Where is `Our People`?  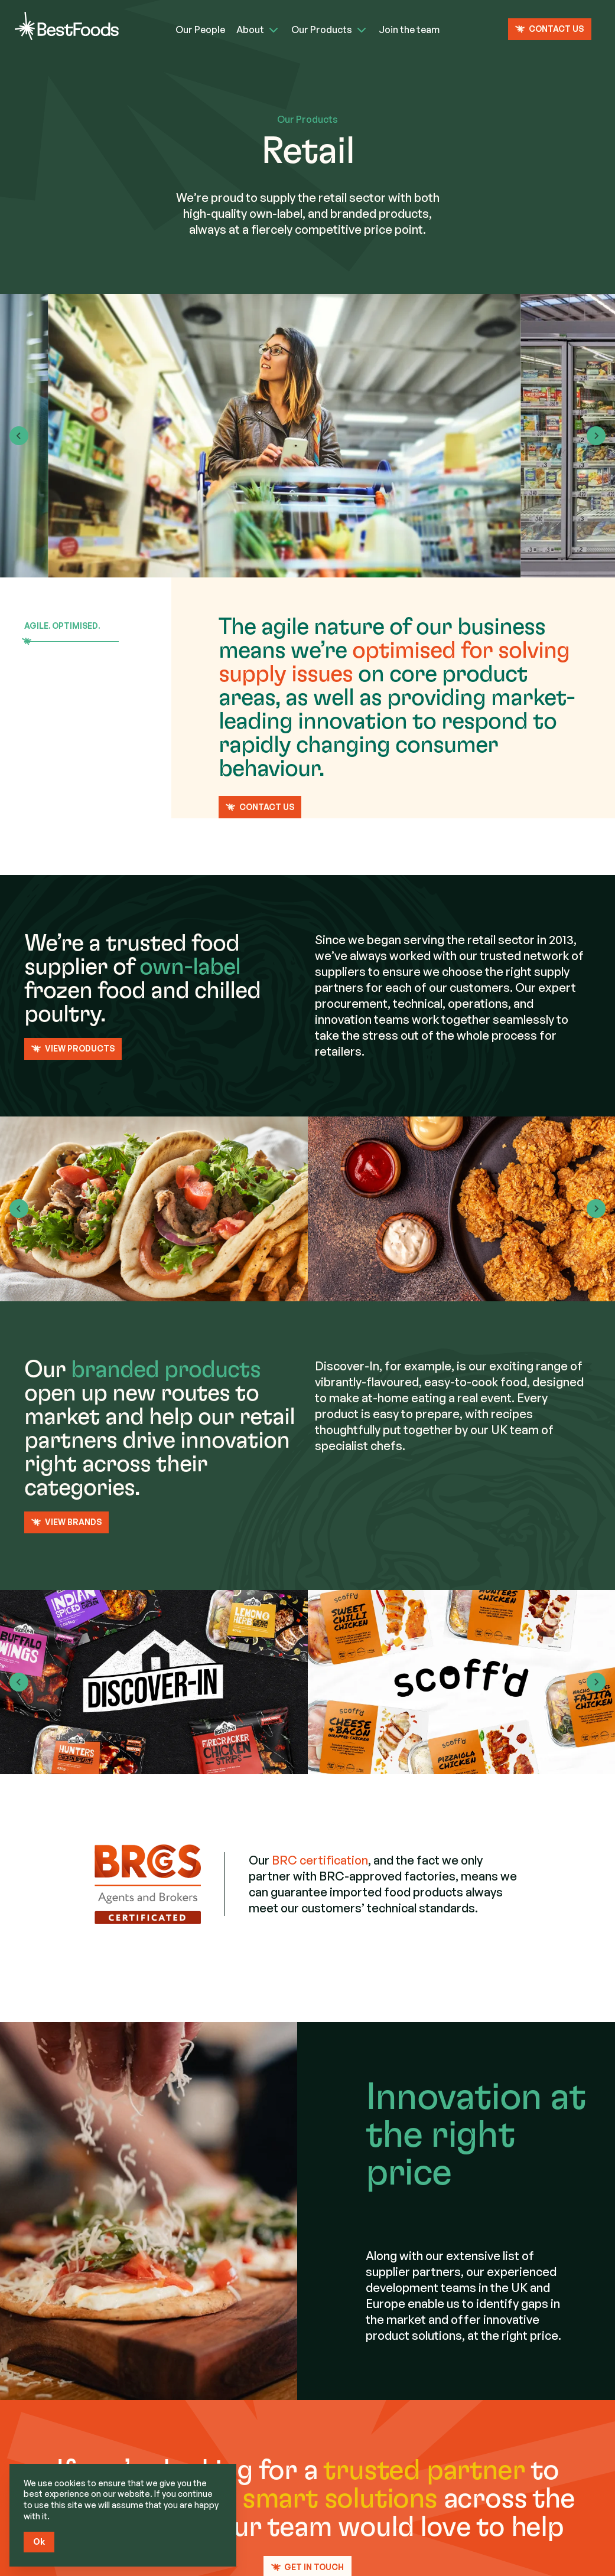
Our People is located at coordinates (200, 29).